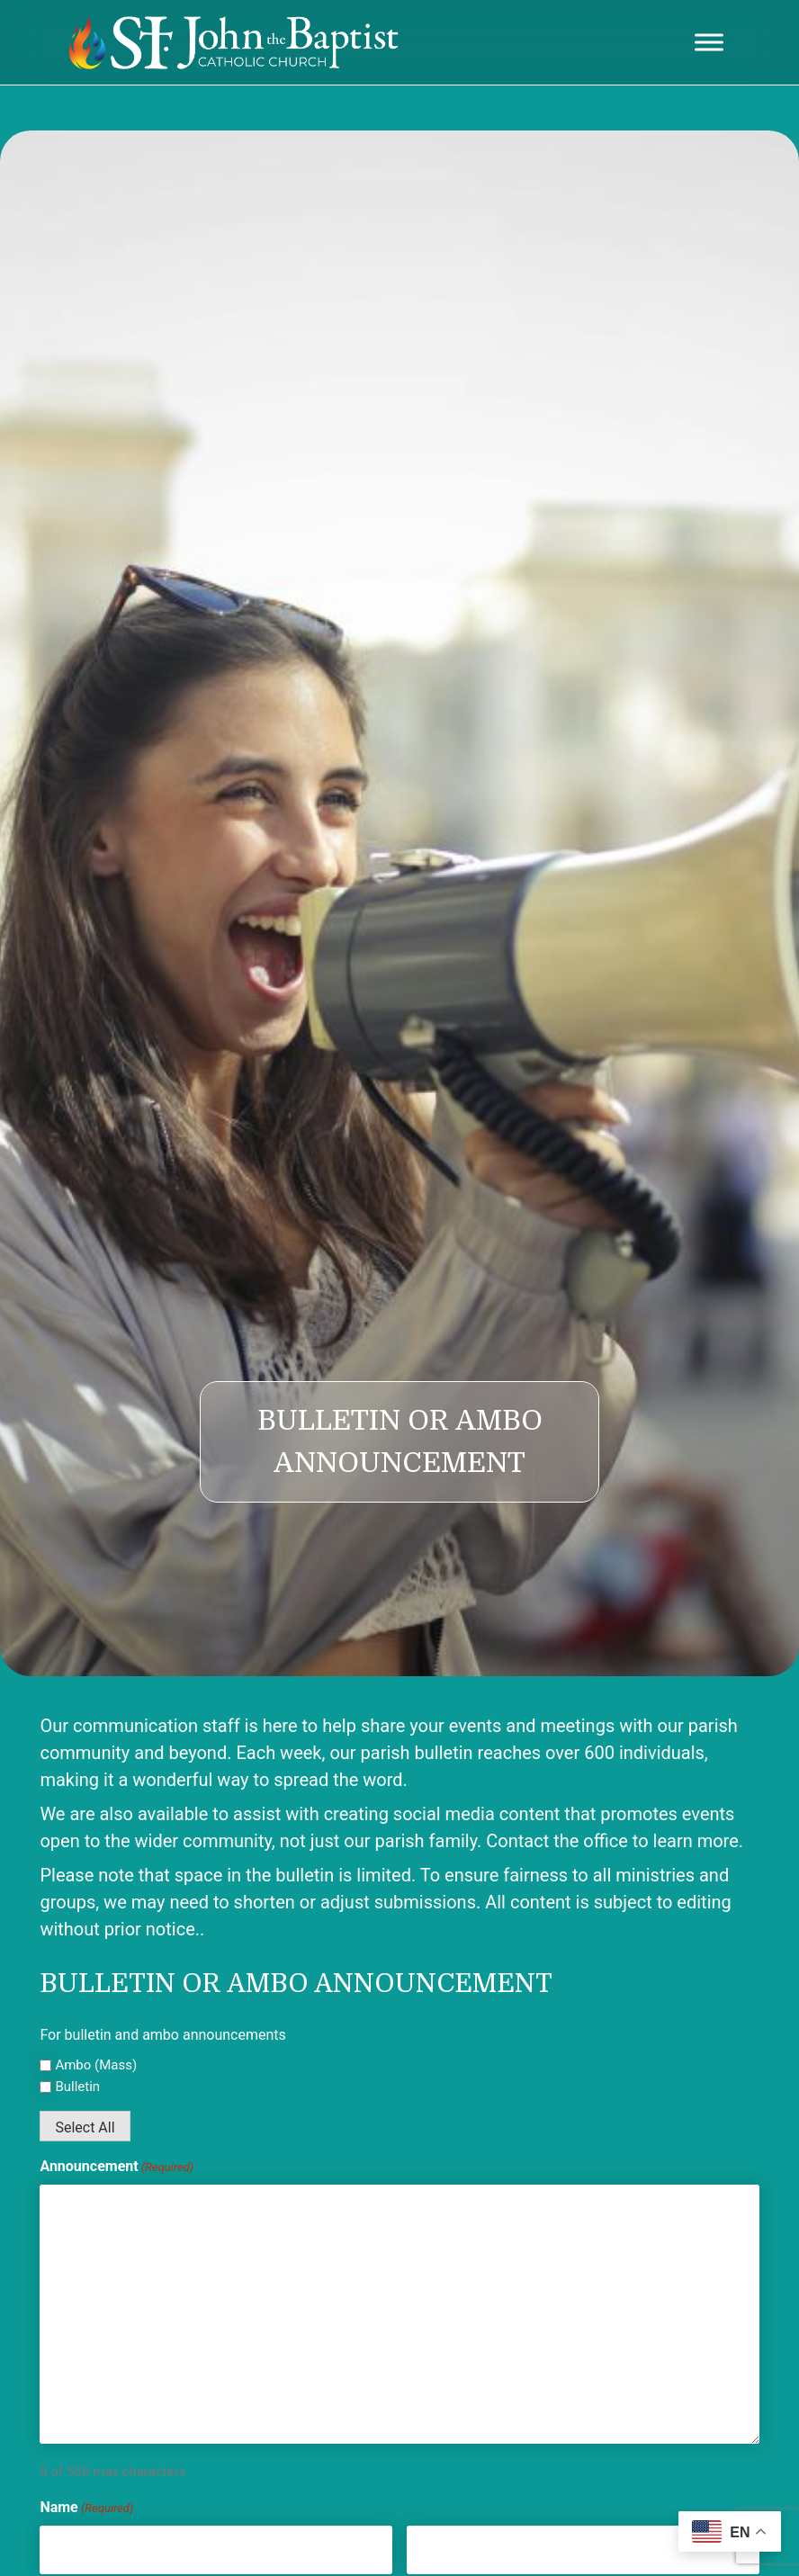  I want to click on Select All, so click(84, 2127).